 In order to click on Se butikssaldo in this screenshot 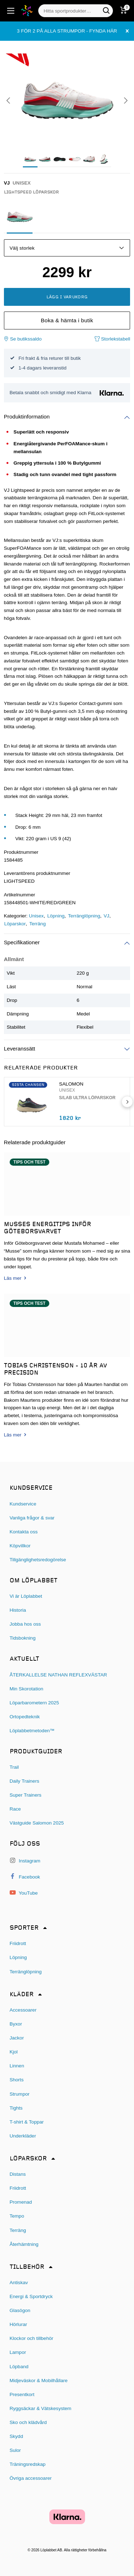, I will do `click(23, 339)`.